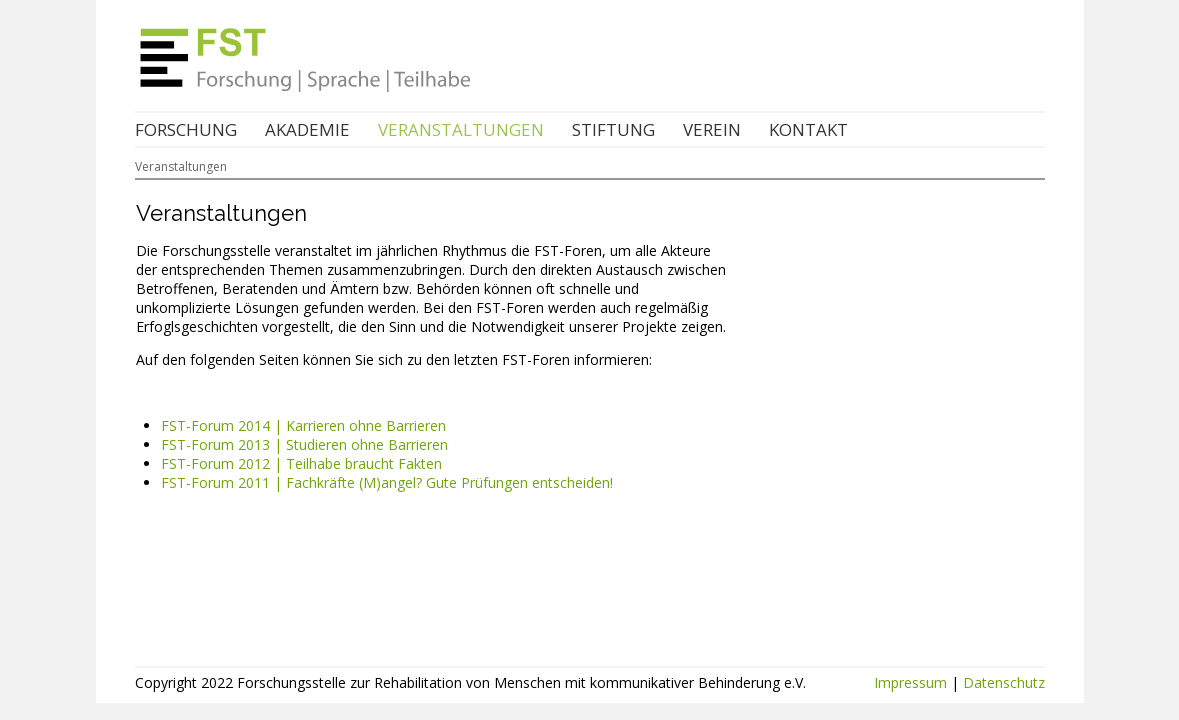  What do you see at coordinates (712, 129) in the screenshot?
I see `Verein` at bounding box center [712, 129].